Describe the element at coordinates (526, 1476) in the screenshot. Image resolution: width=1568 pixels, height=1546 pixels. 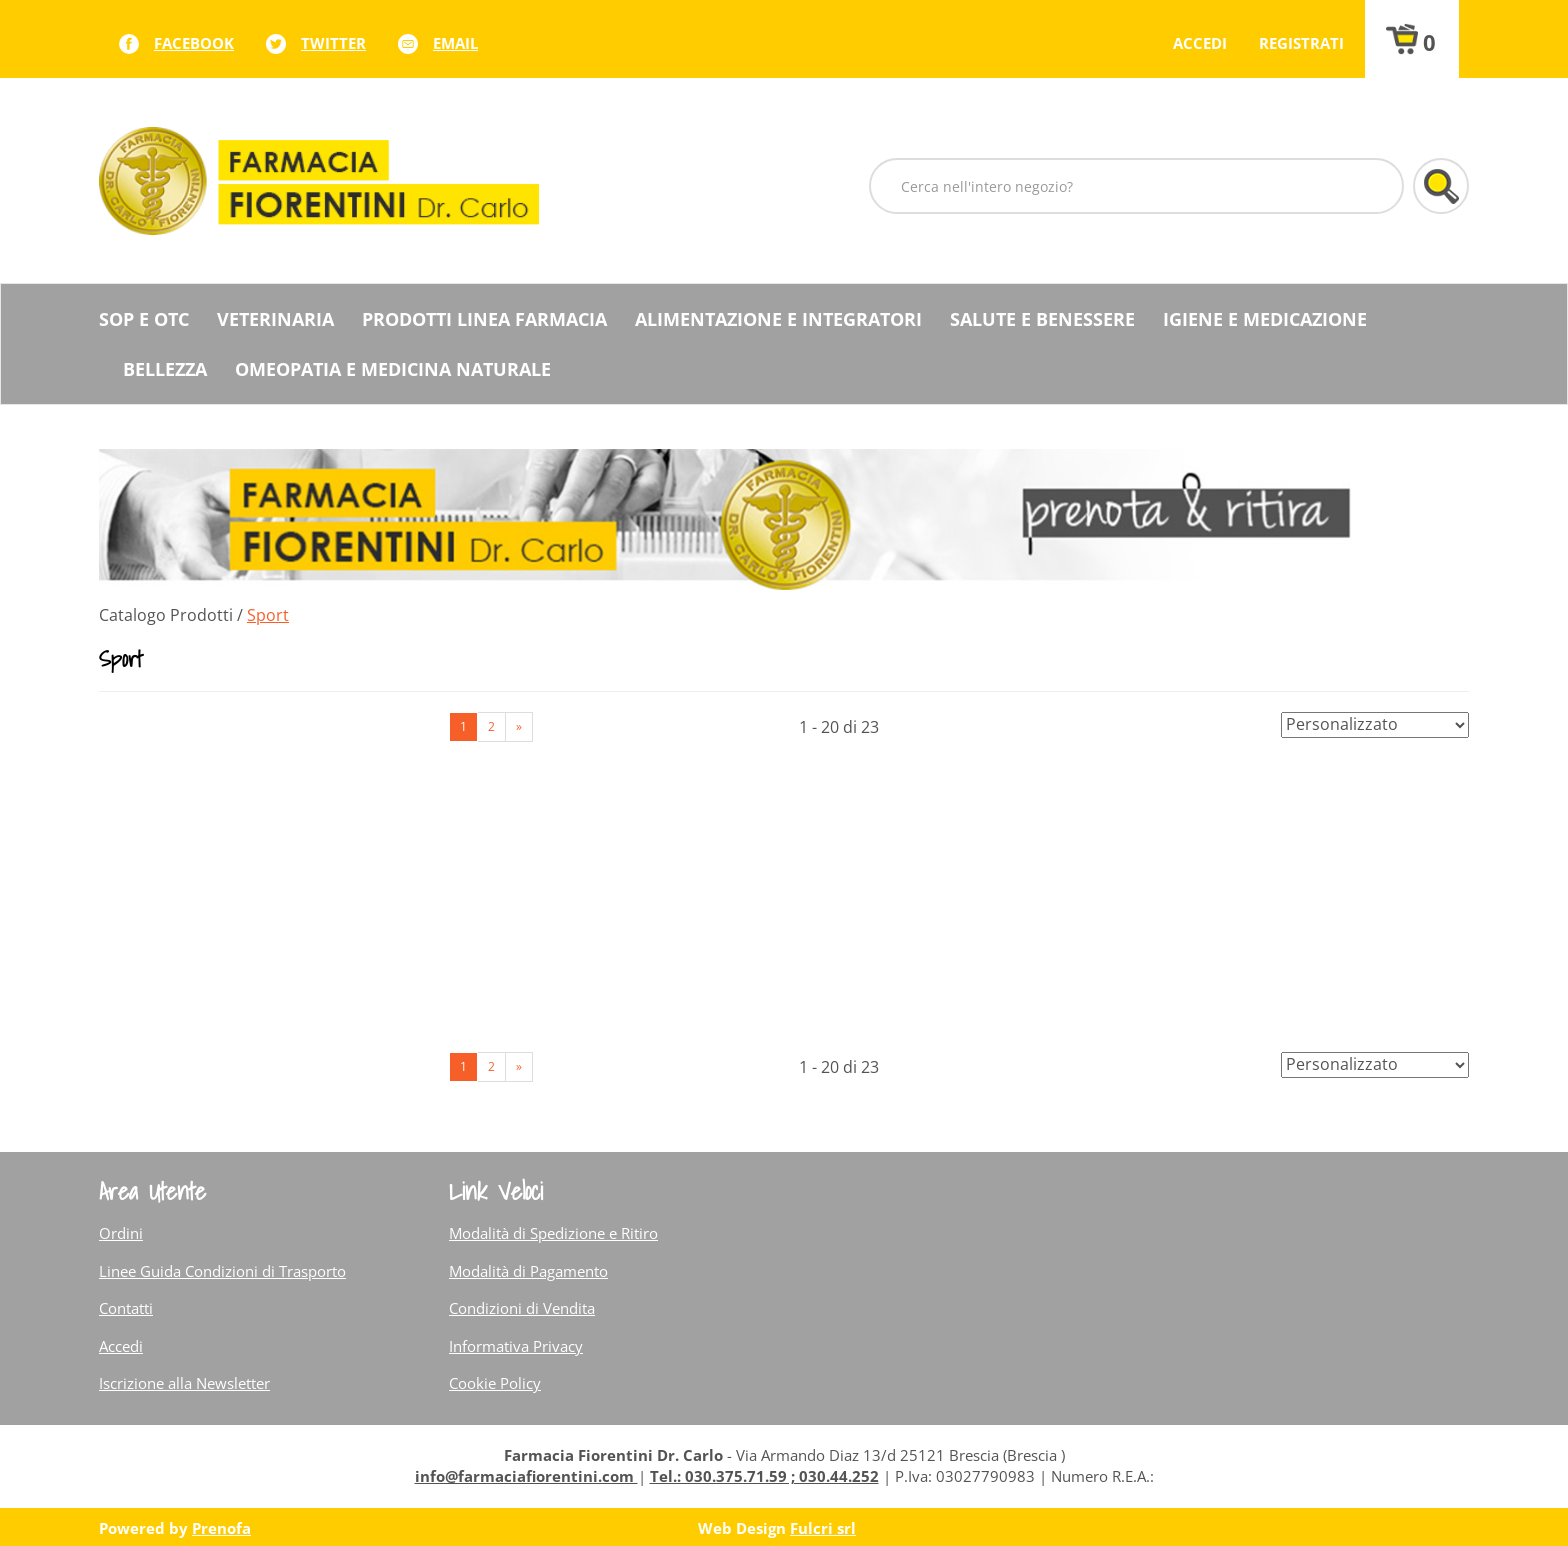
I see `info@farmaciafiorentini.com` at that location.